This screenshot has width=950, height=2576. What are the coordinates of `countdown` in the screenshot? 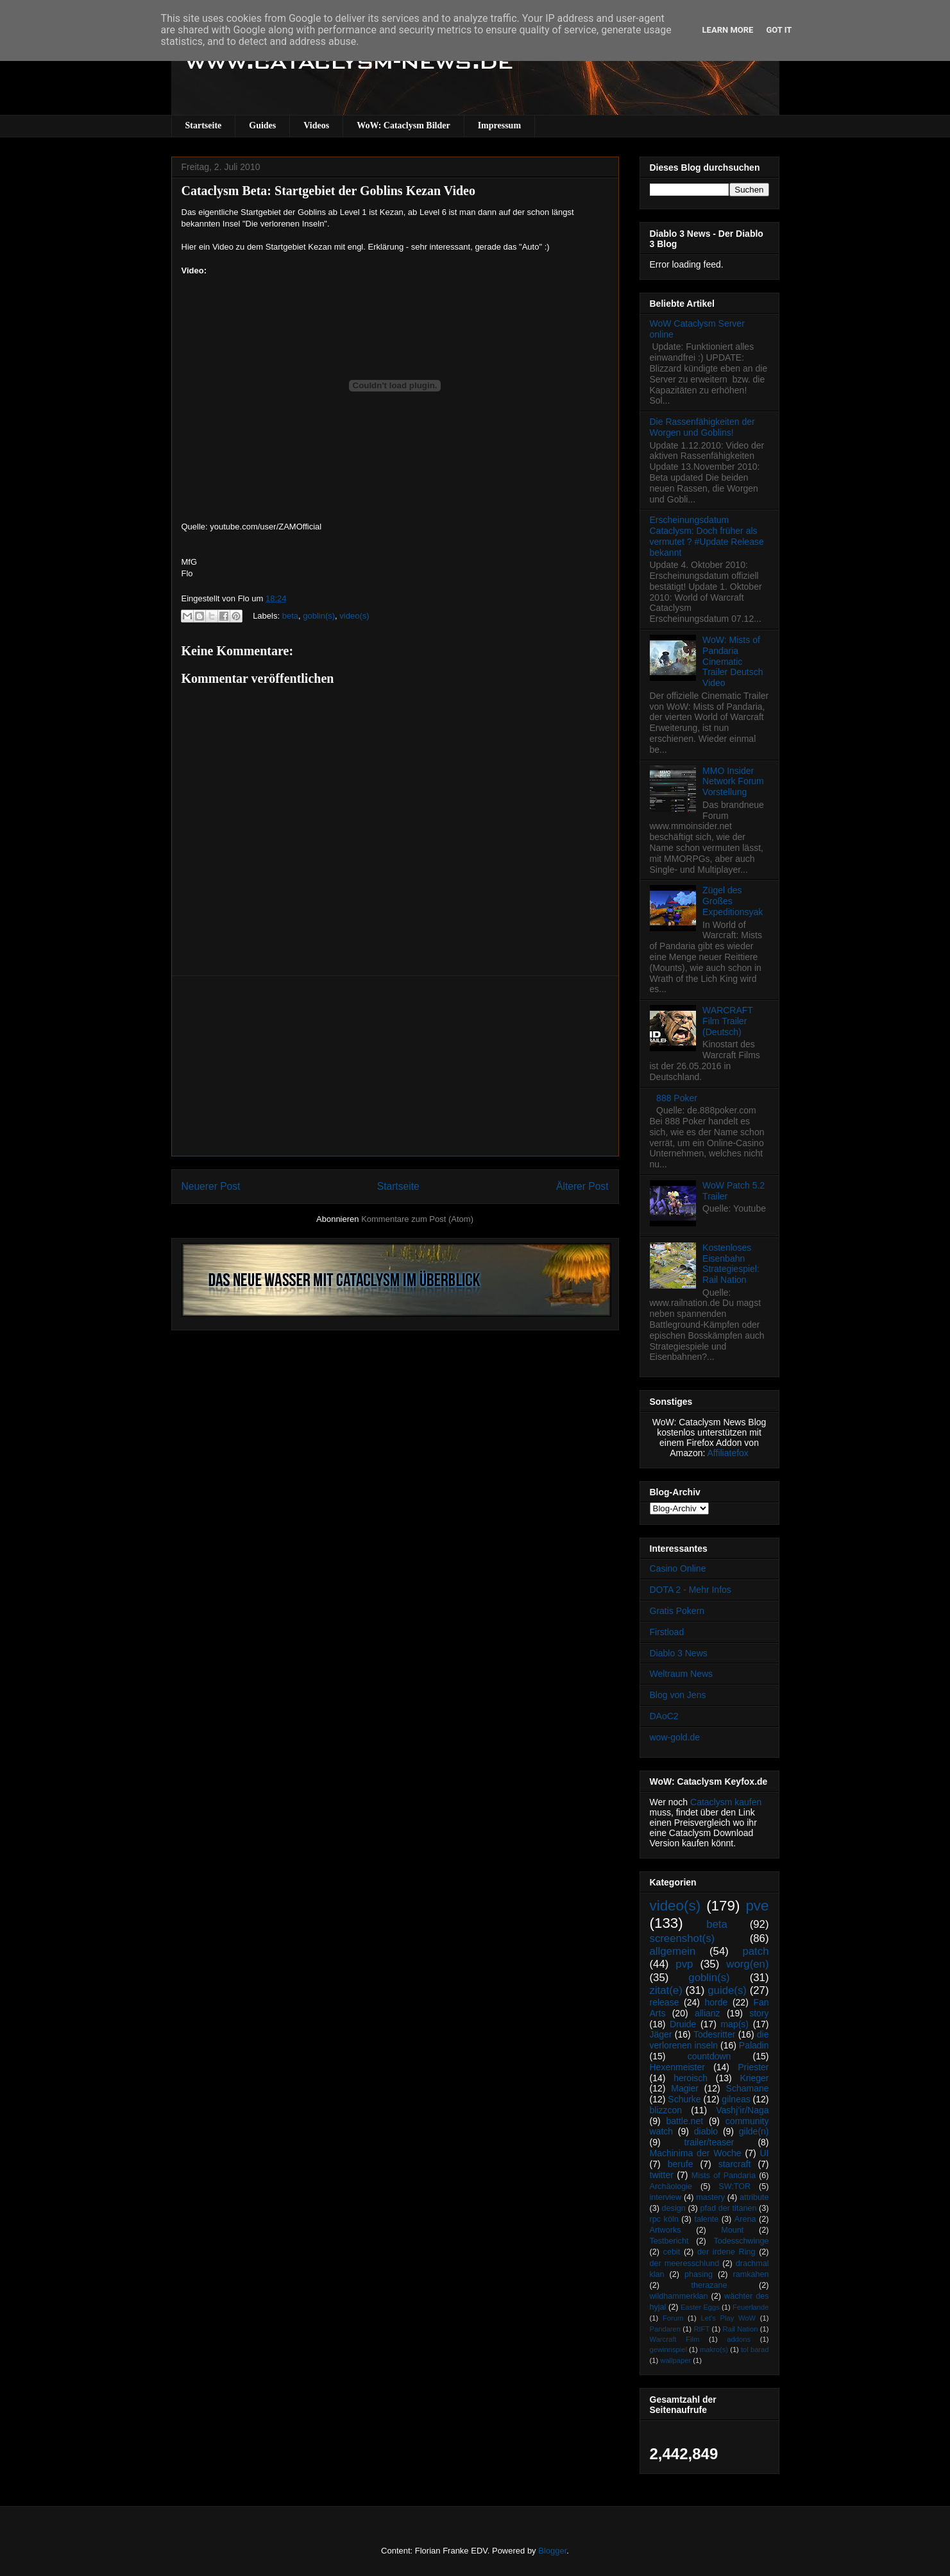 It's located at (709, 2056).